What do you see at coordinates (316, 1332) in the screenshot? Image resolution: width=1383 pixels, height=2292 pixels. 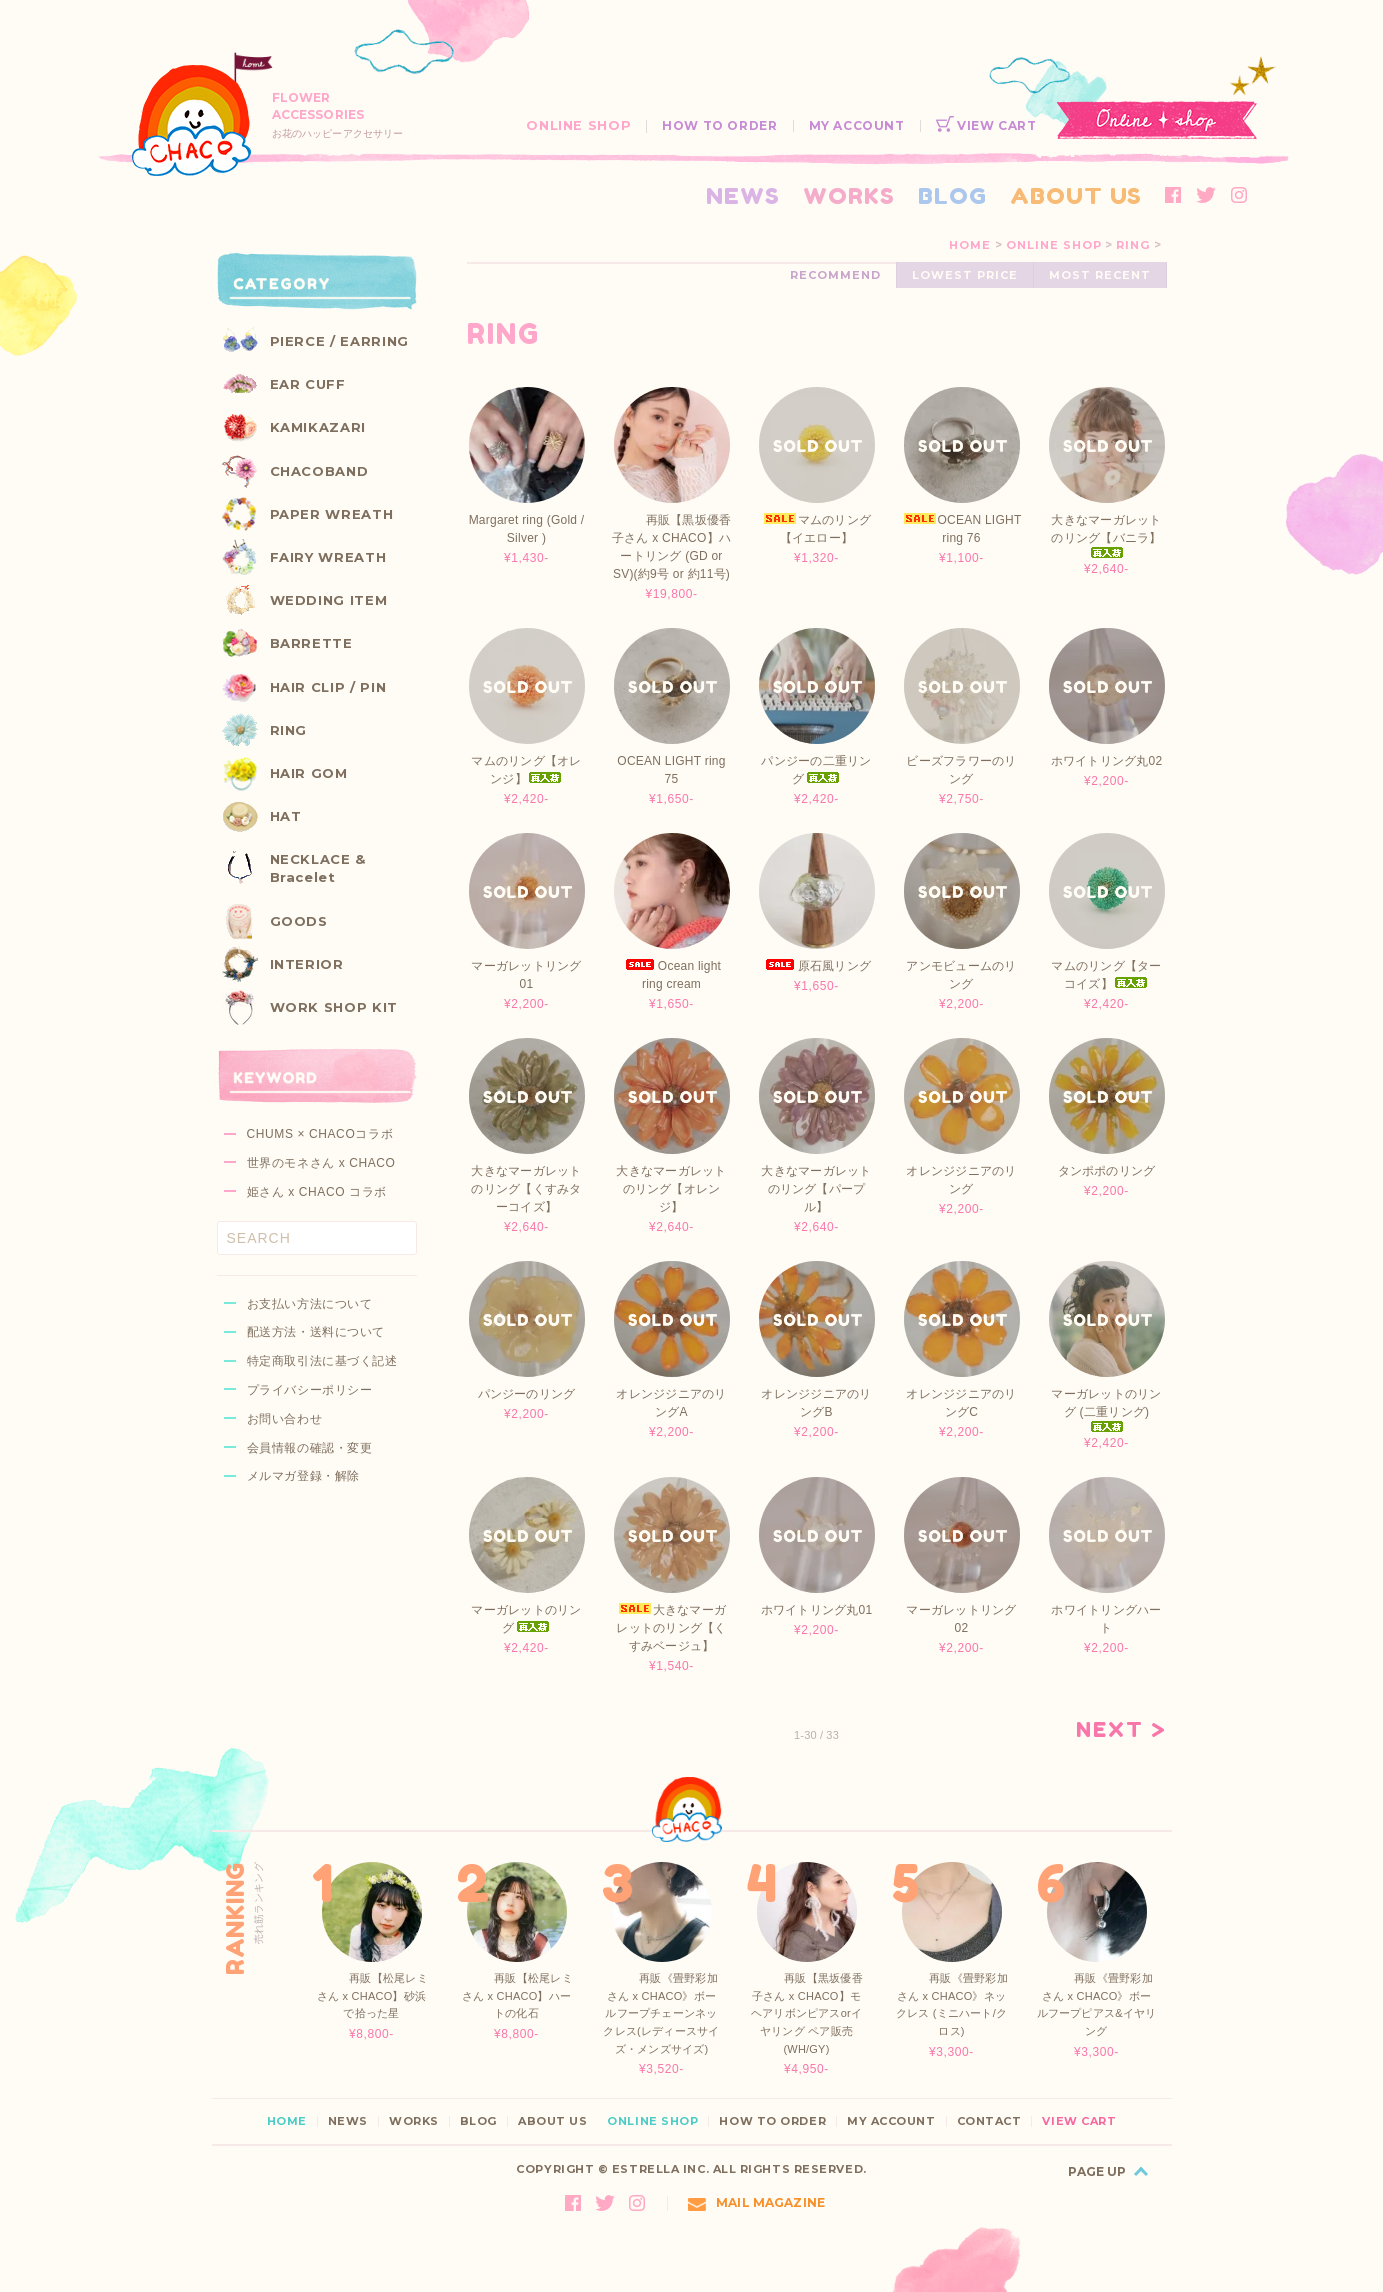 I see `配送方法・送料について` at bounding box center [316, 1332].